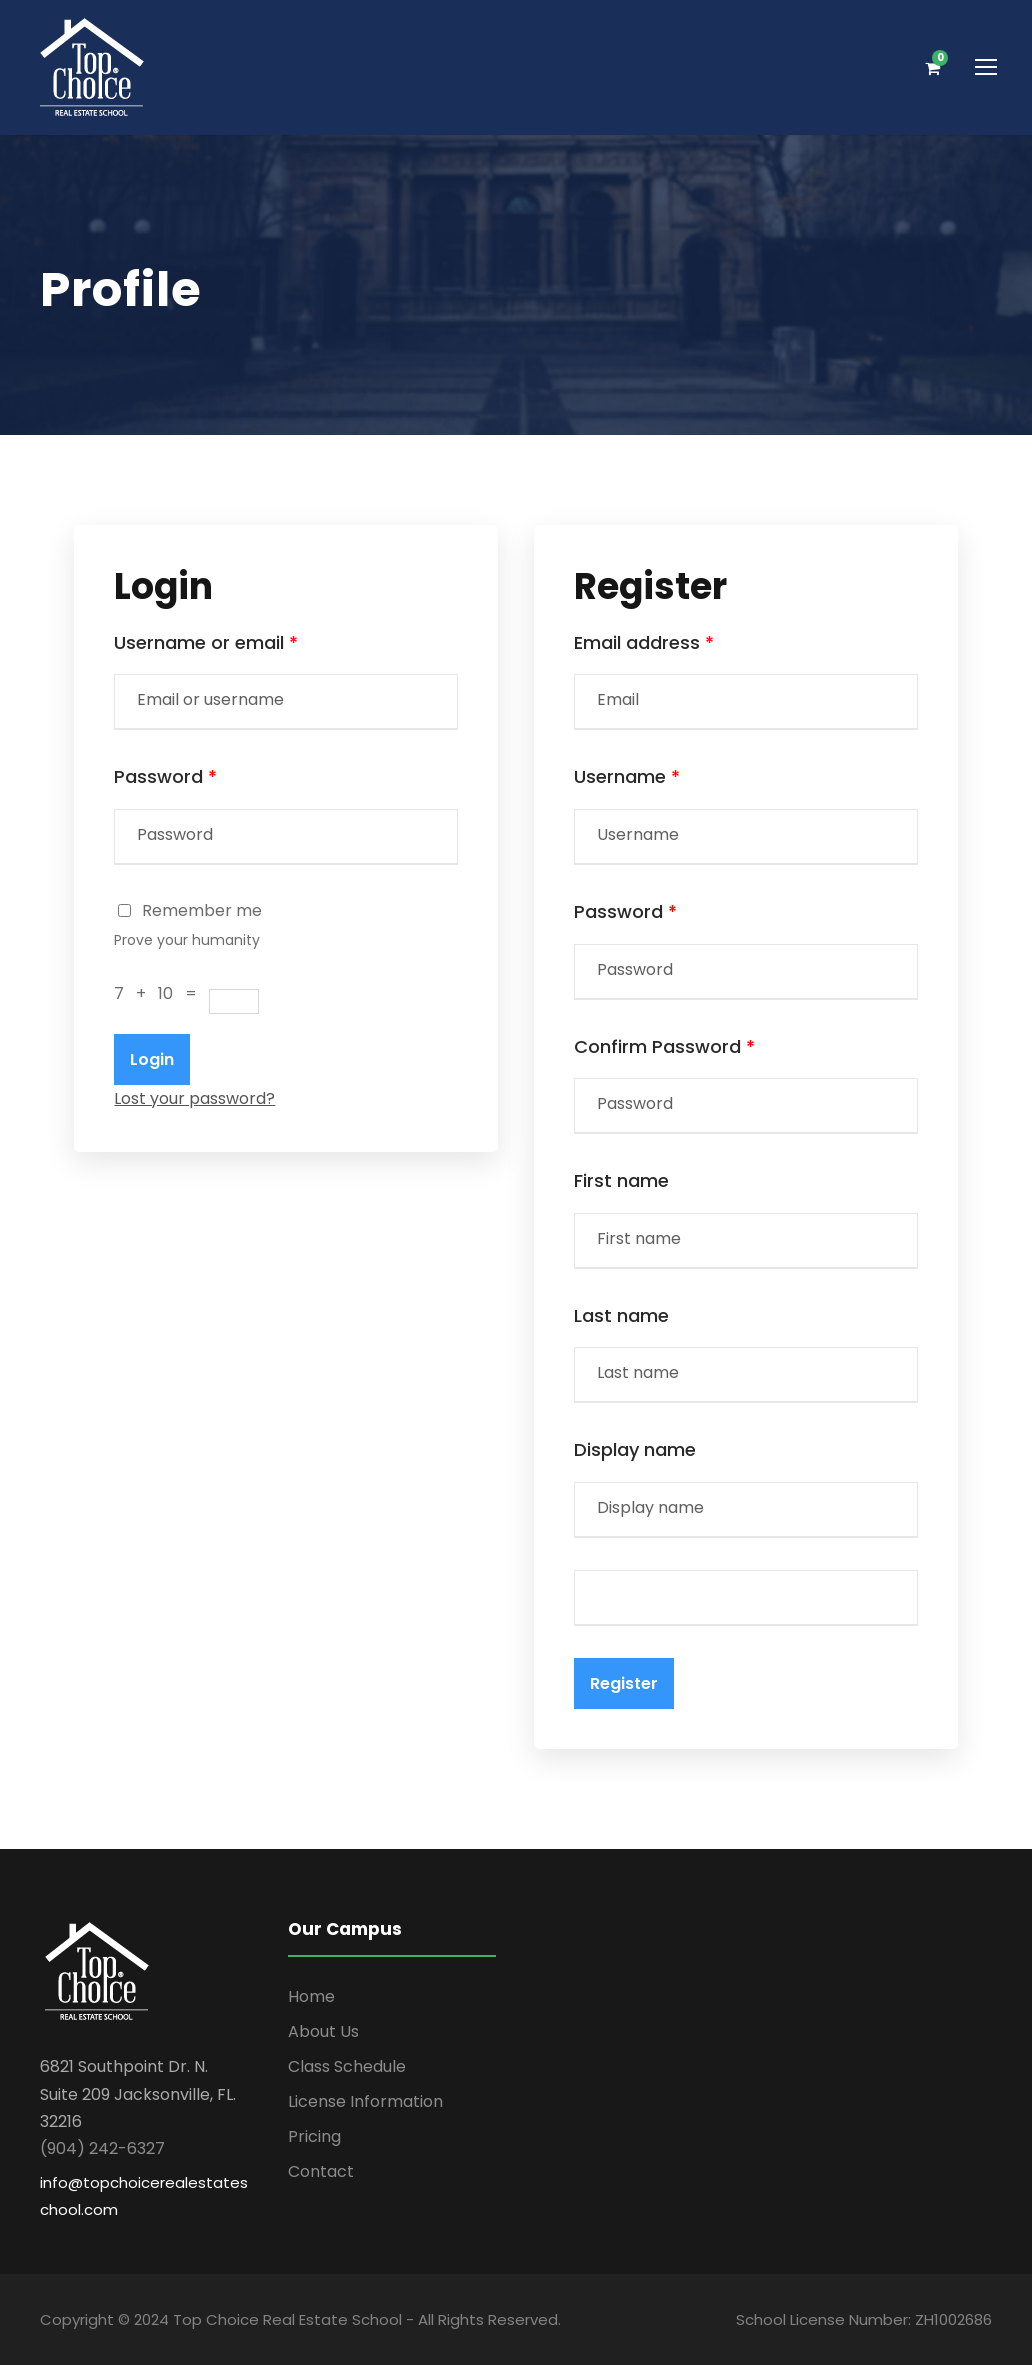 The image size is (1032, 2365). Describe the element at coordinates (311, 1996) in the screenshot. I see `Home` at that location.